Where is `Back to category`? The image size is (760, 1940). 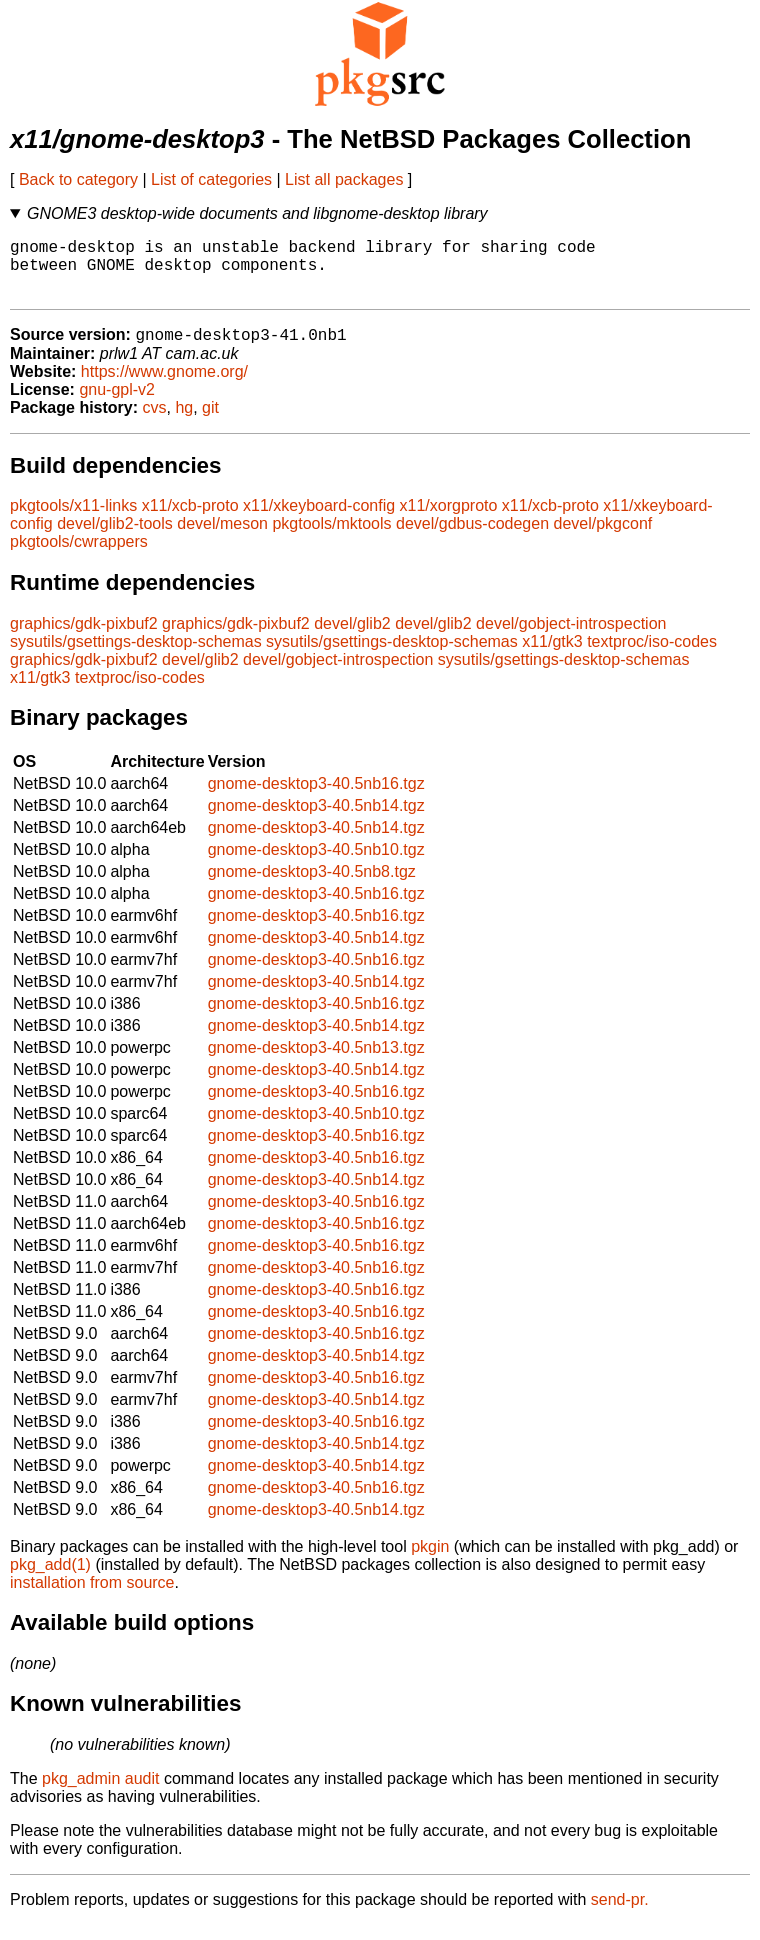
Back to category is located at coordinates (78, 179).